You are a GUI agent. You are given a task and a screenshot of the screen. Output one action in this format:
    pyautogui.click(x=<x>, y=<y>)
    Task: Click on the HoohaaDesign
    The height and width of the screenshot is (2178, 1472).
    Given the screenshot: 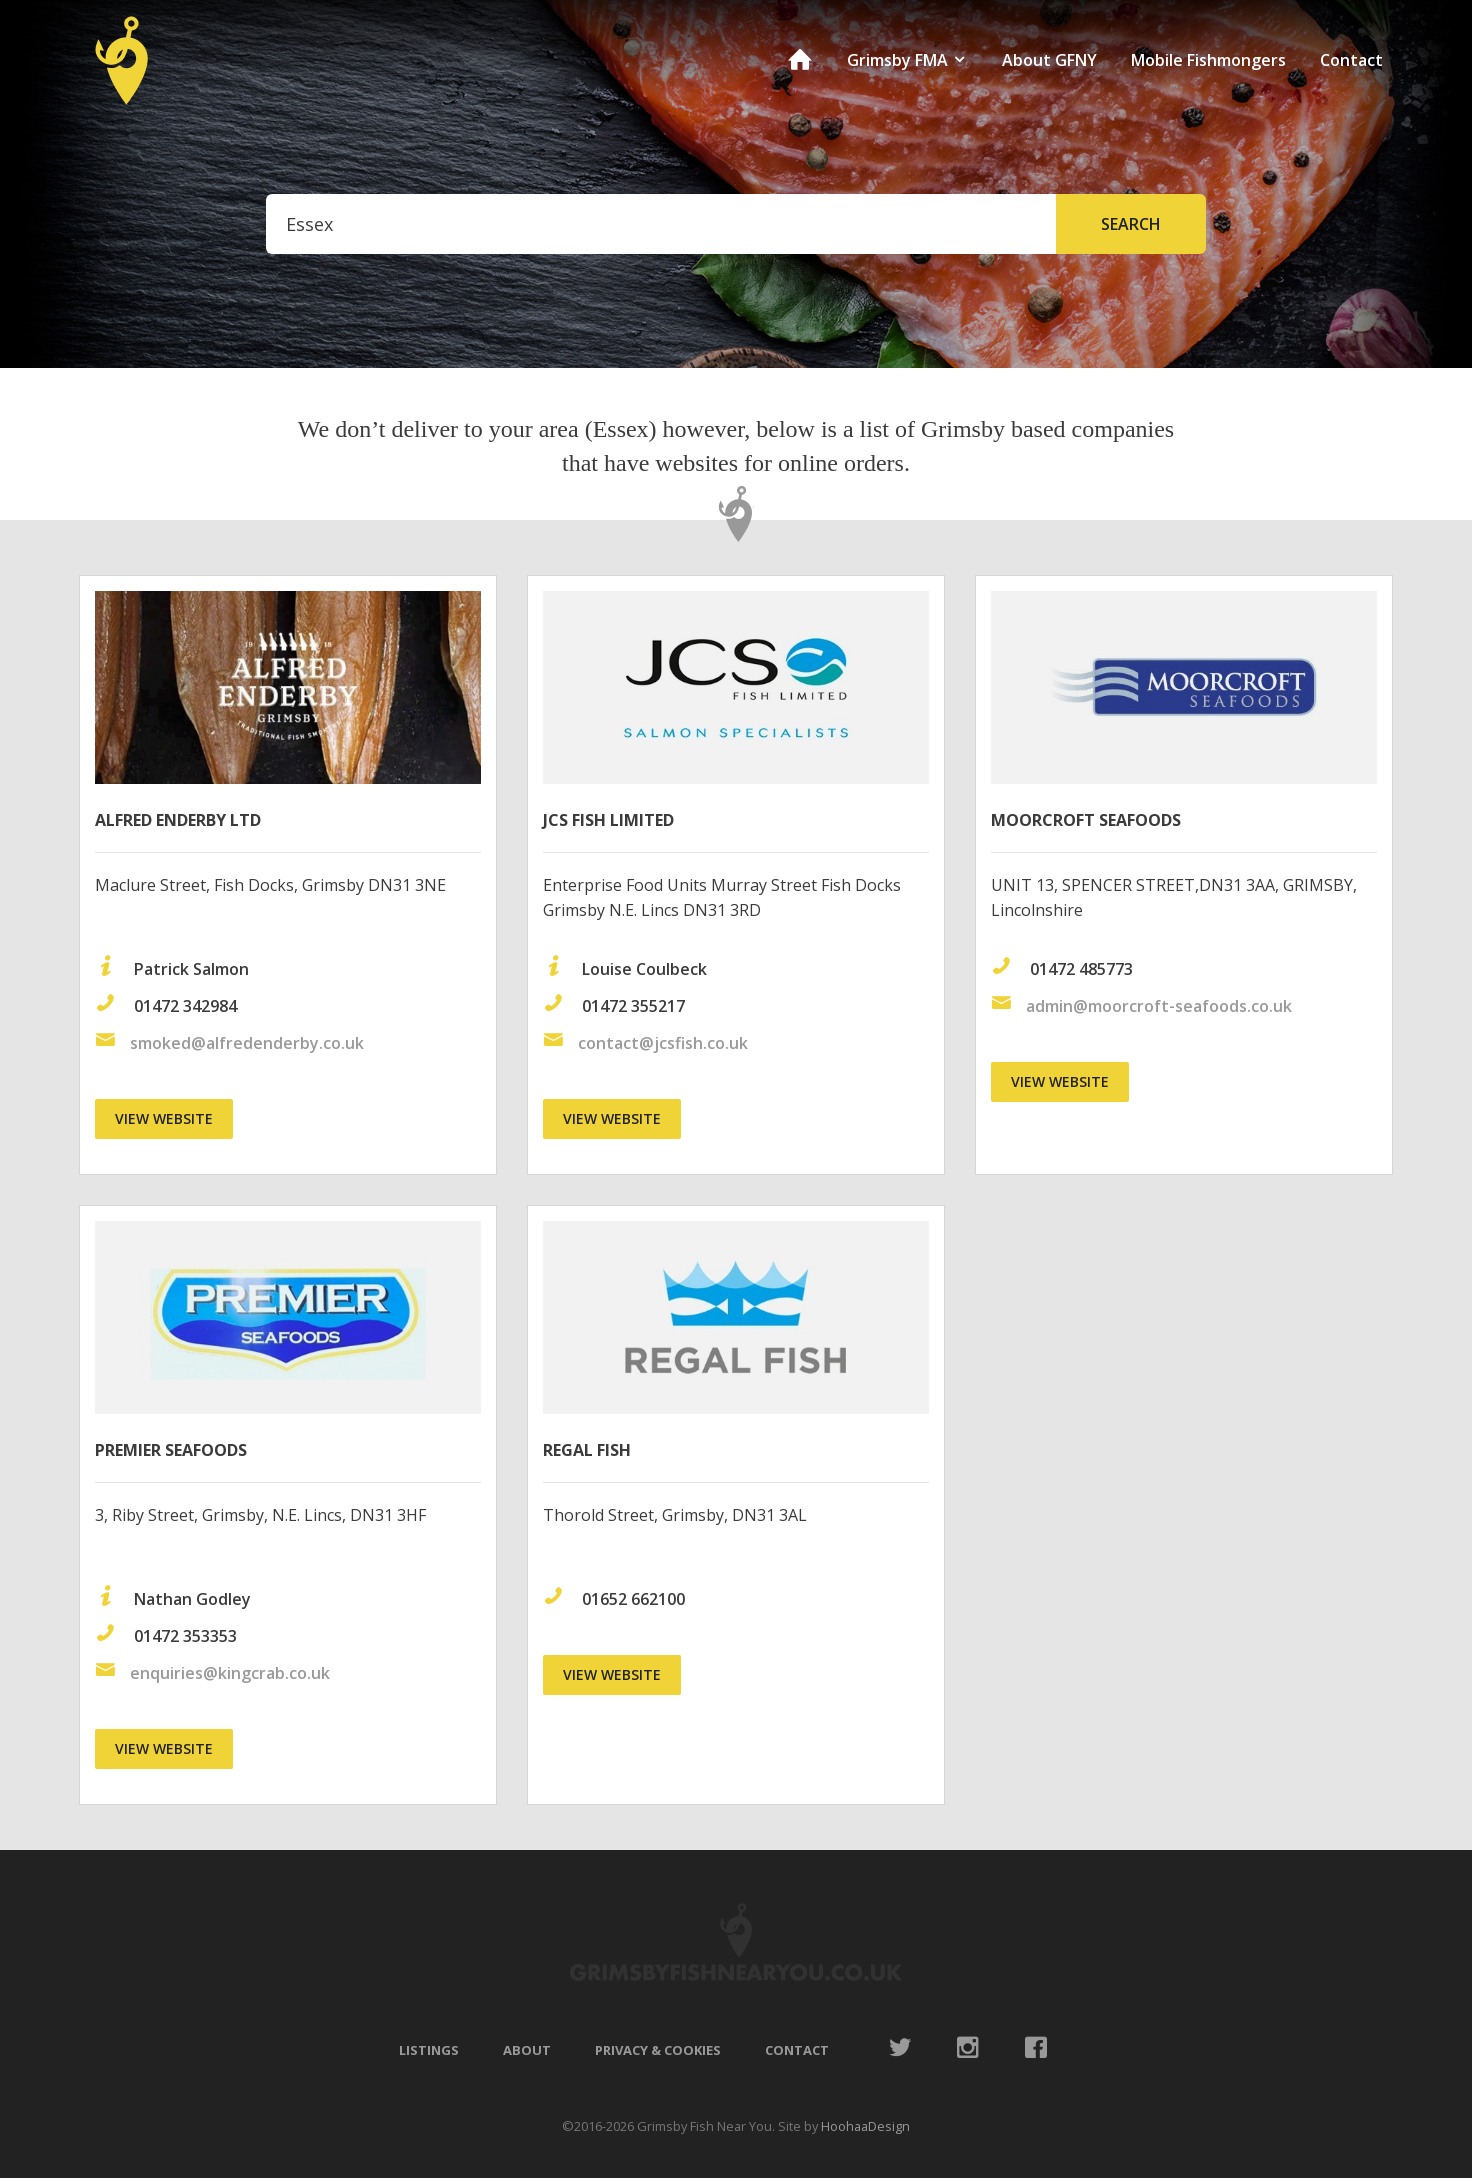 What is the action you would take?
    pyautogui.click(x=865, y=2126)
    